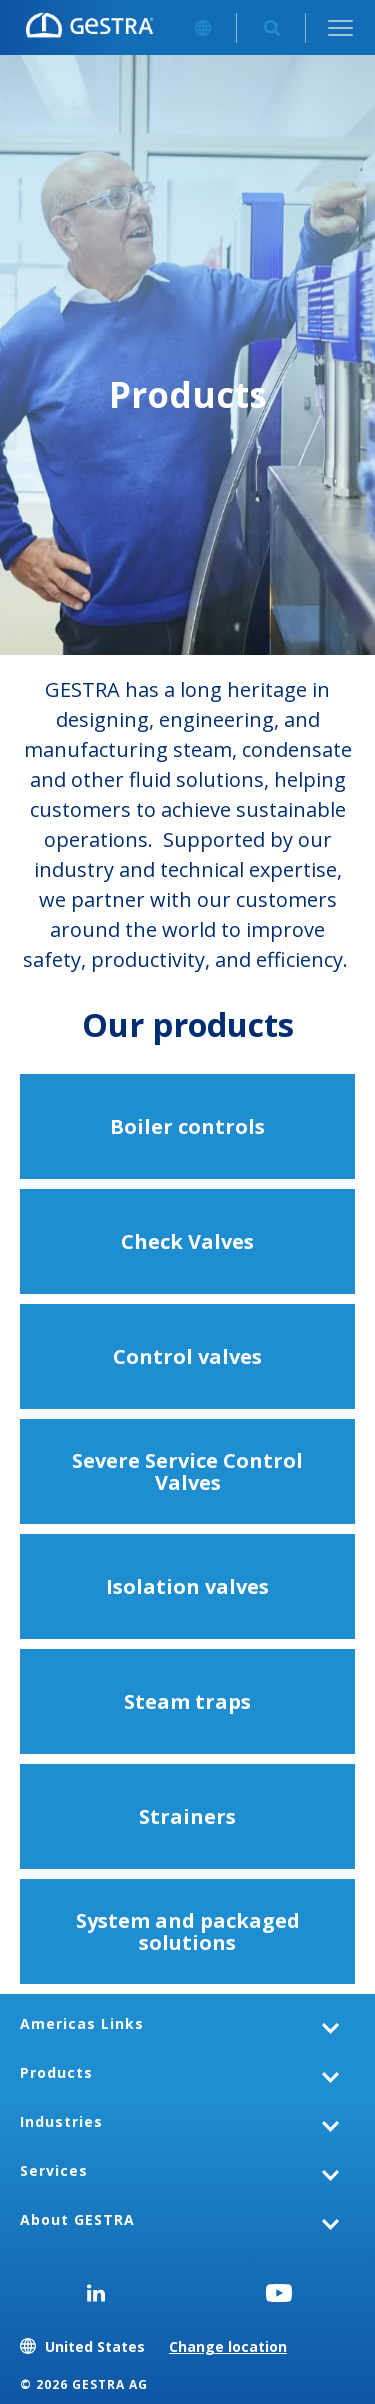  I want to click on Americas Links, so click(82, 2023).